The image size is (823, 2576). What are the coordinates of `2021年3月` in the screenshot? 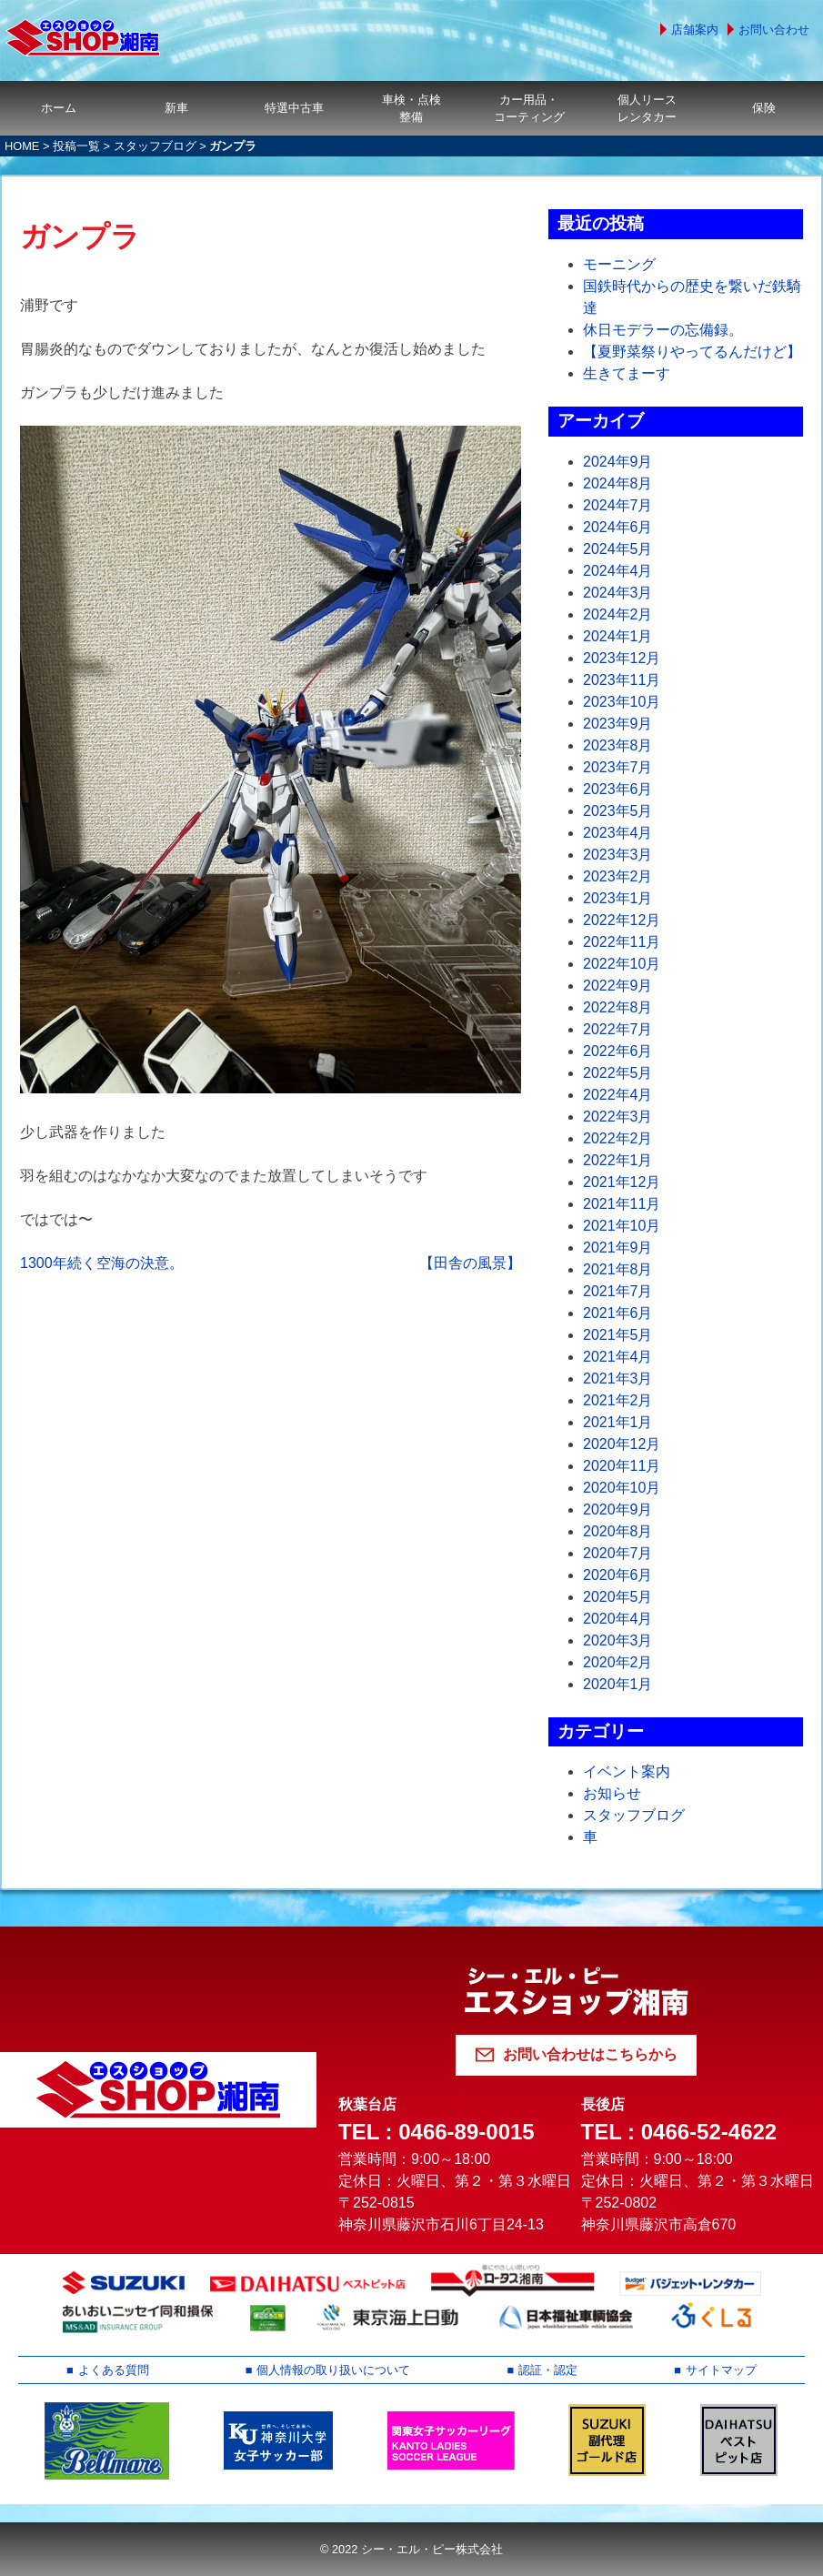 It's located at (618, 1378).